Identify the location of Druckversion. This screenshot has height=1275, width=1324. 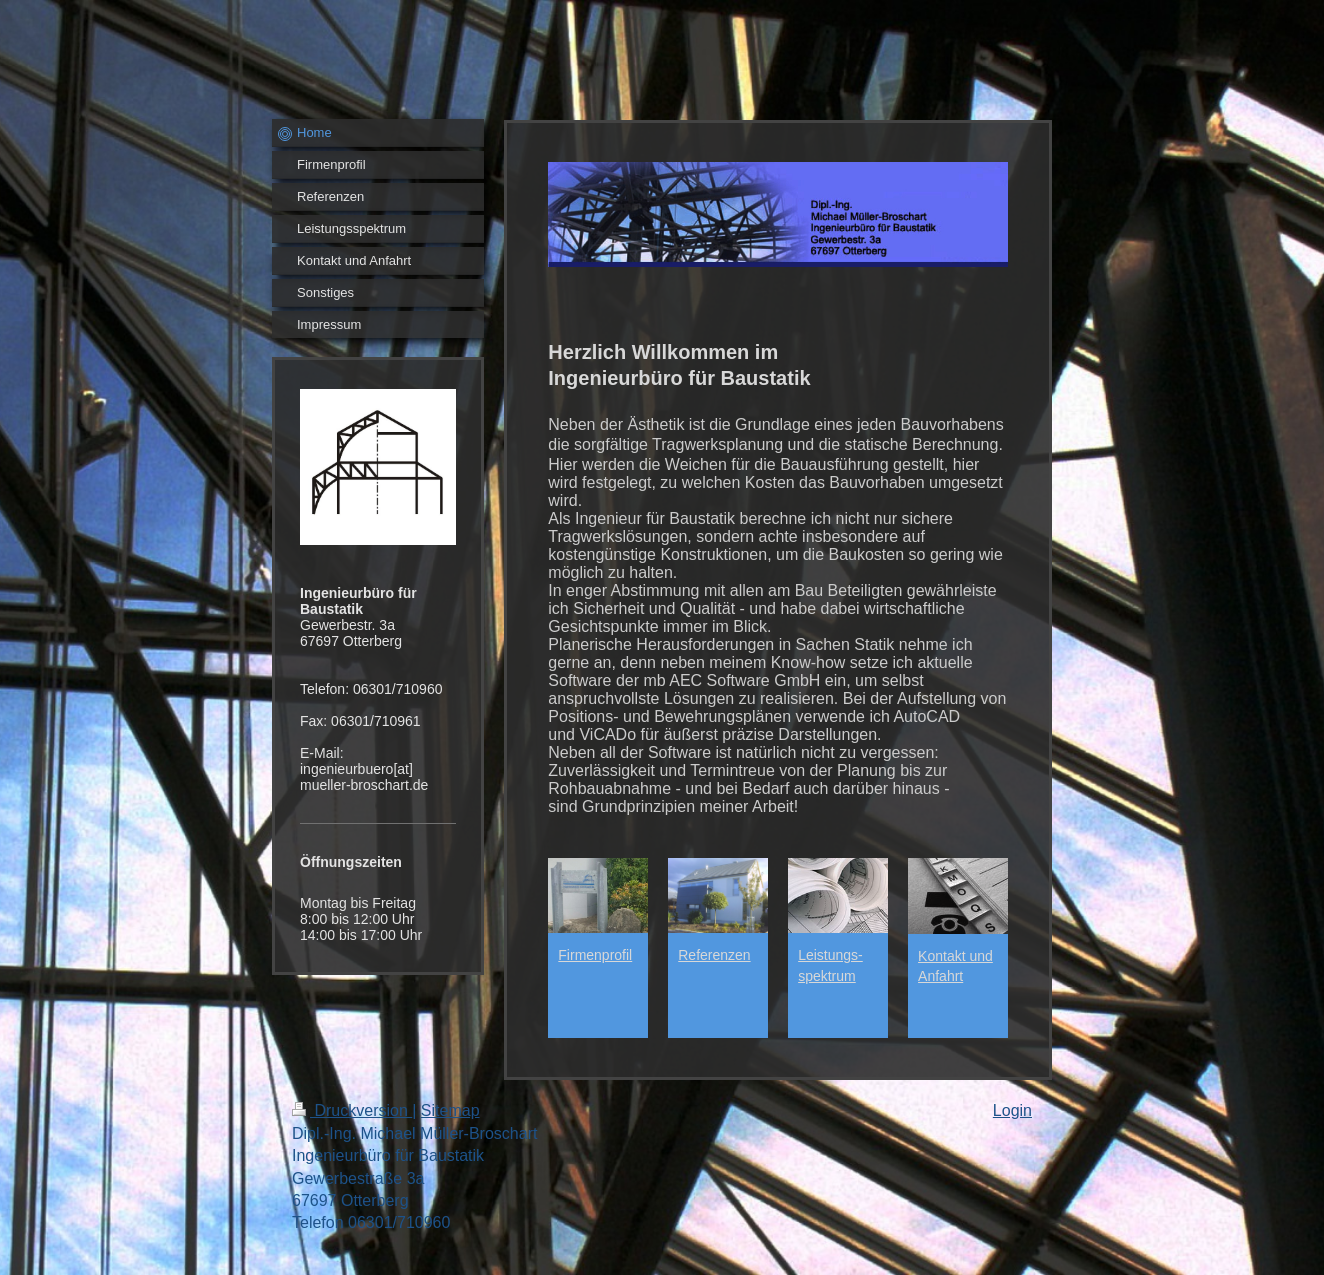
(352, 1110).